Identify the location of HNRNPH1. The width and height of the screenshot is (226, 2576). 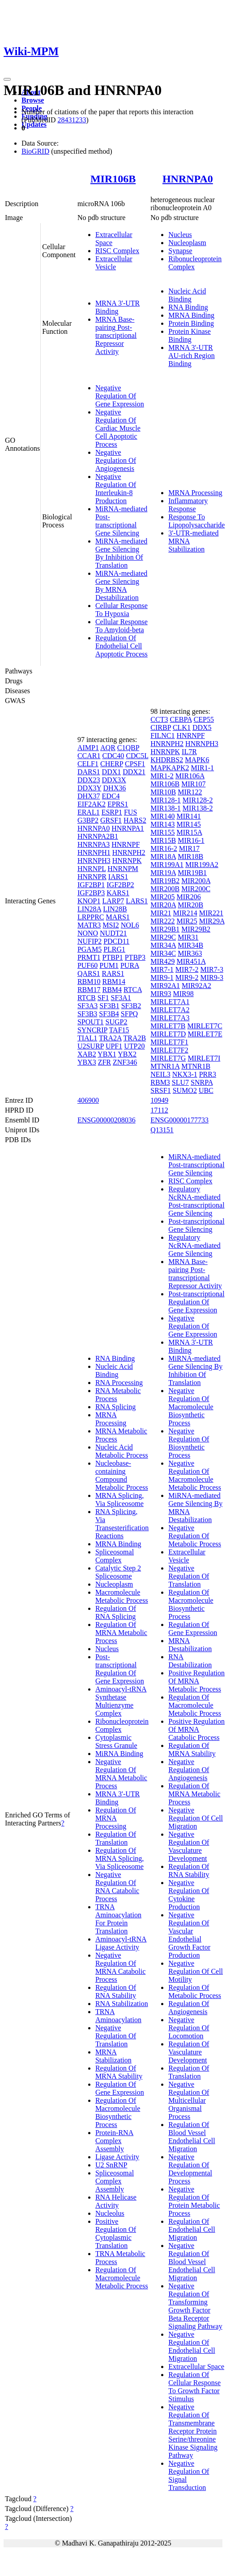
(94, 852).